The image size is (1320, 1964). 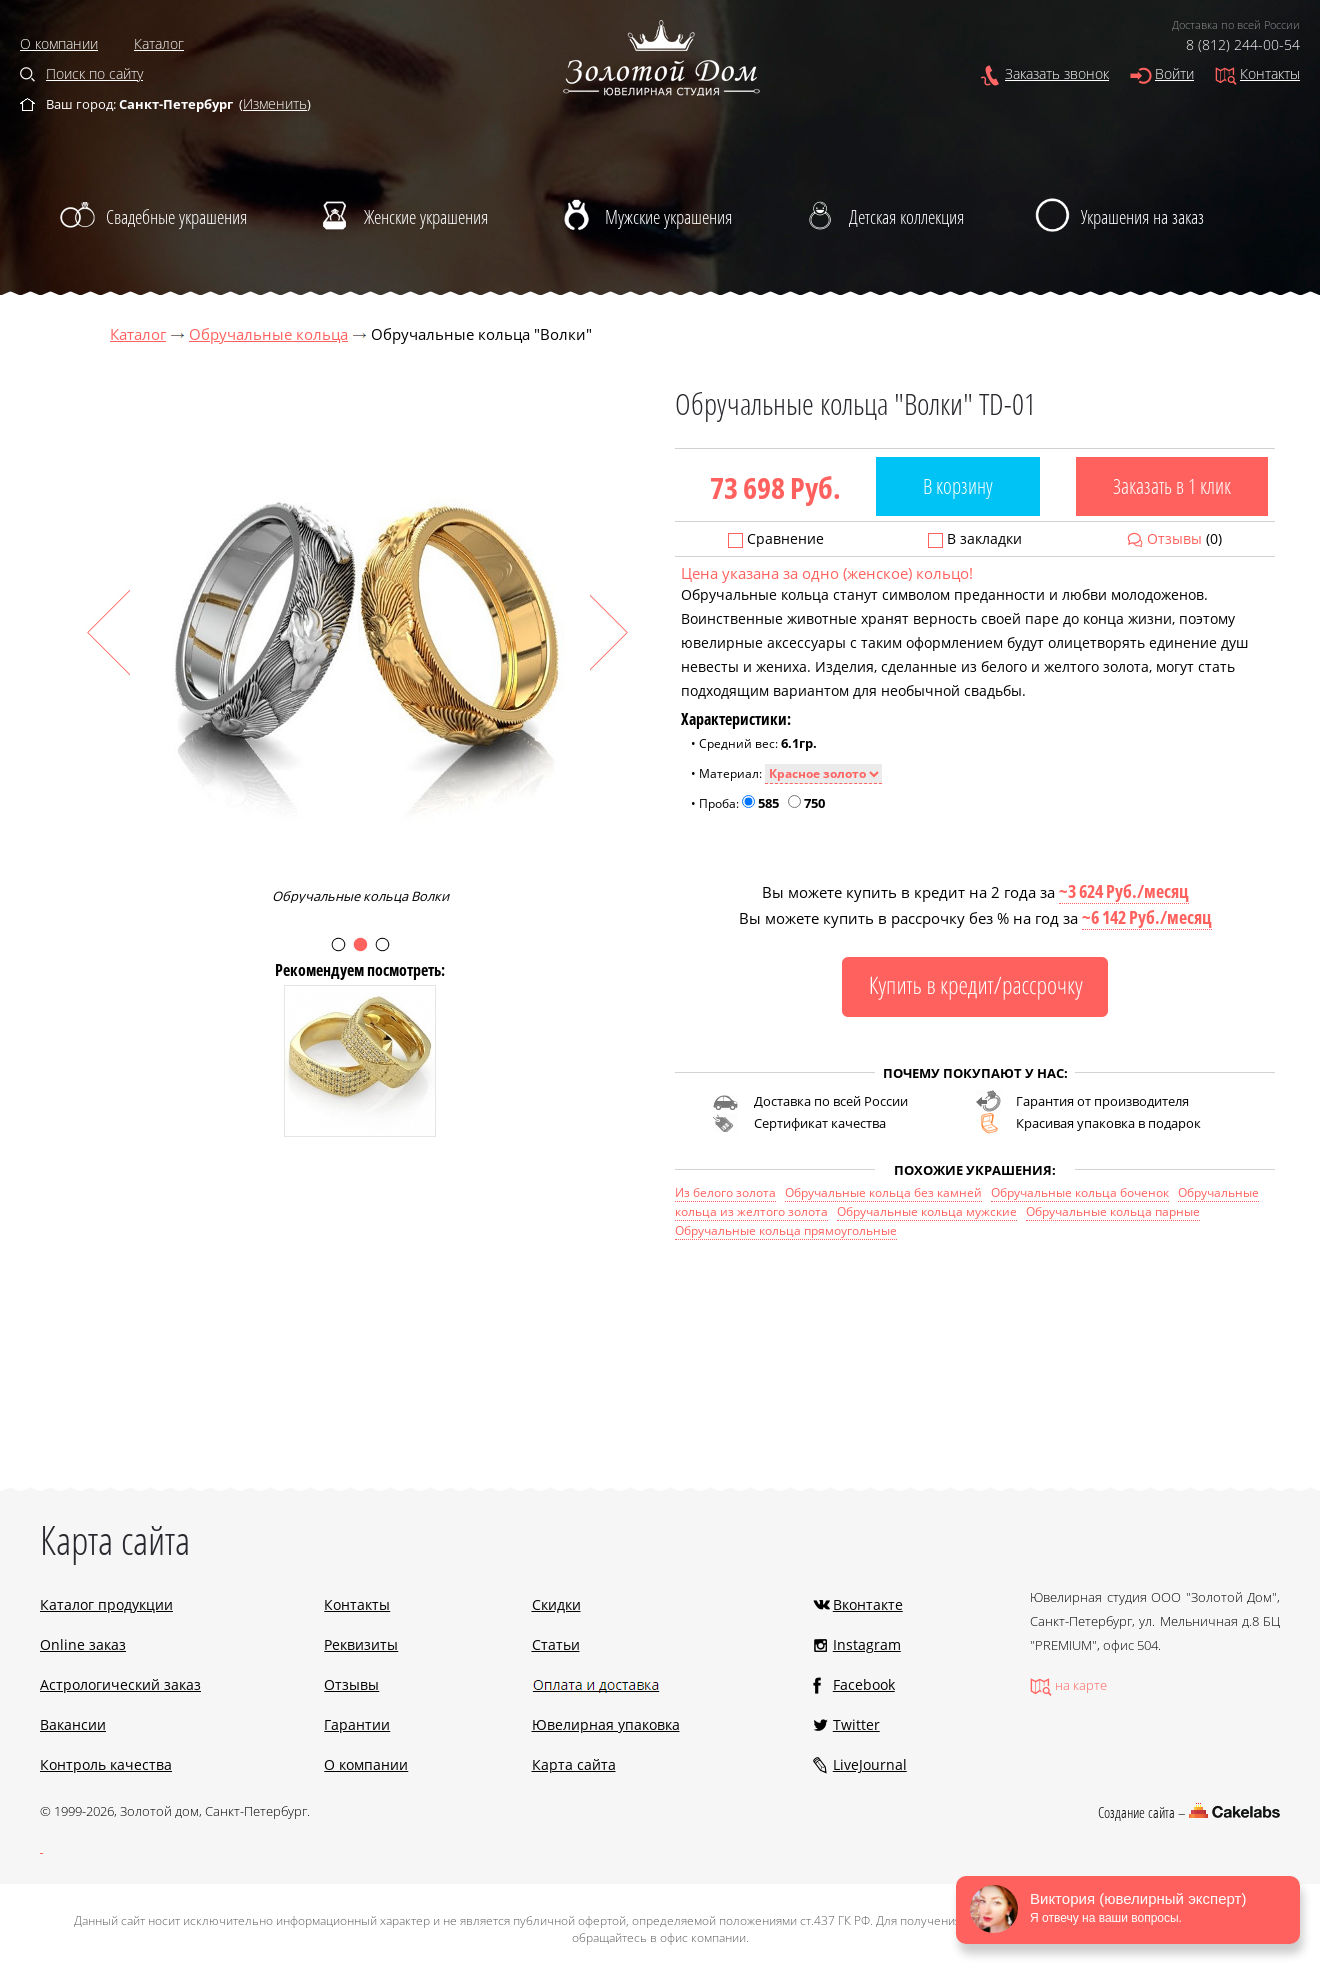 I want to click on Вакансии, so click(x=73, y=1724).